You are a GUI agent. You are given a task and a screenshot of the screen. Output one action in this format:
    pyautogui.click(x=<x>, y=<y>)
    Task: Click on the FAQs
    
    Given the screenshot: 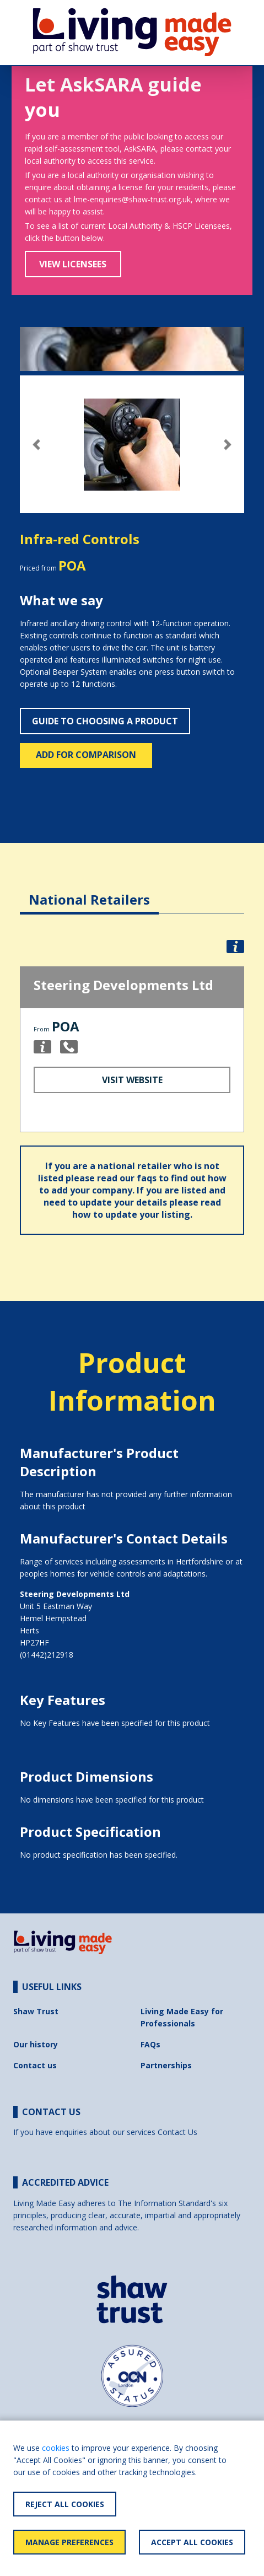 What is the action you would take?
    pyautogui.click(x=150, y=2044)
    